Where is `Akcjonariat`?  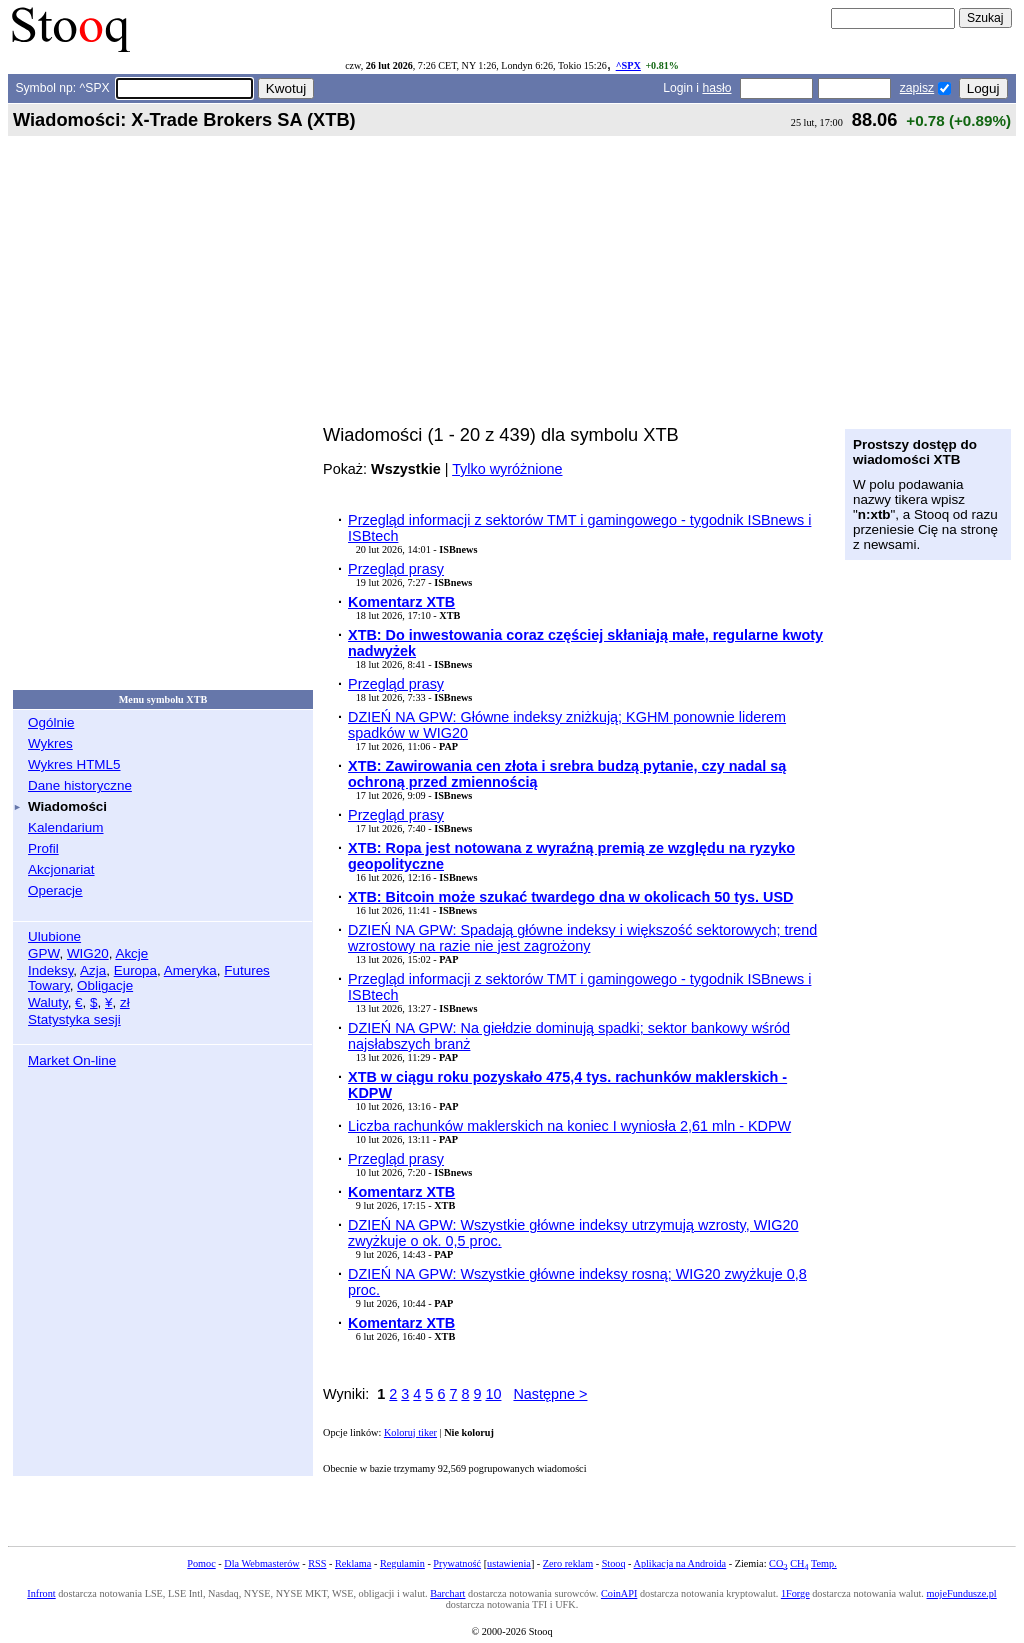 Akcjonariat is located at coordinates (61, 869).